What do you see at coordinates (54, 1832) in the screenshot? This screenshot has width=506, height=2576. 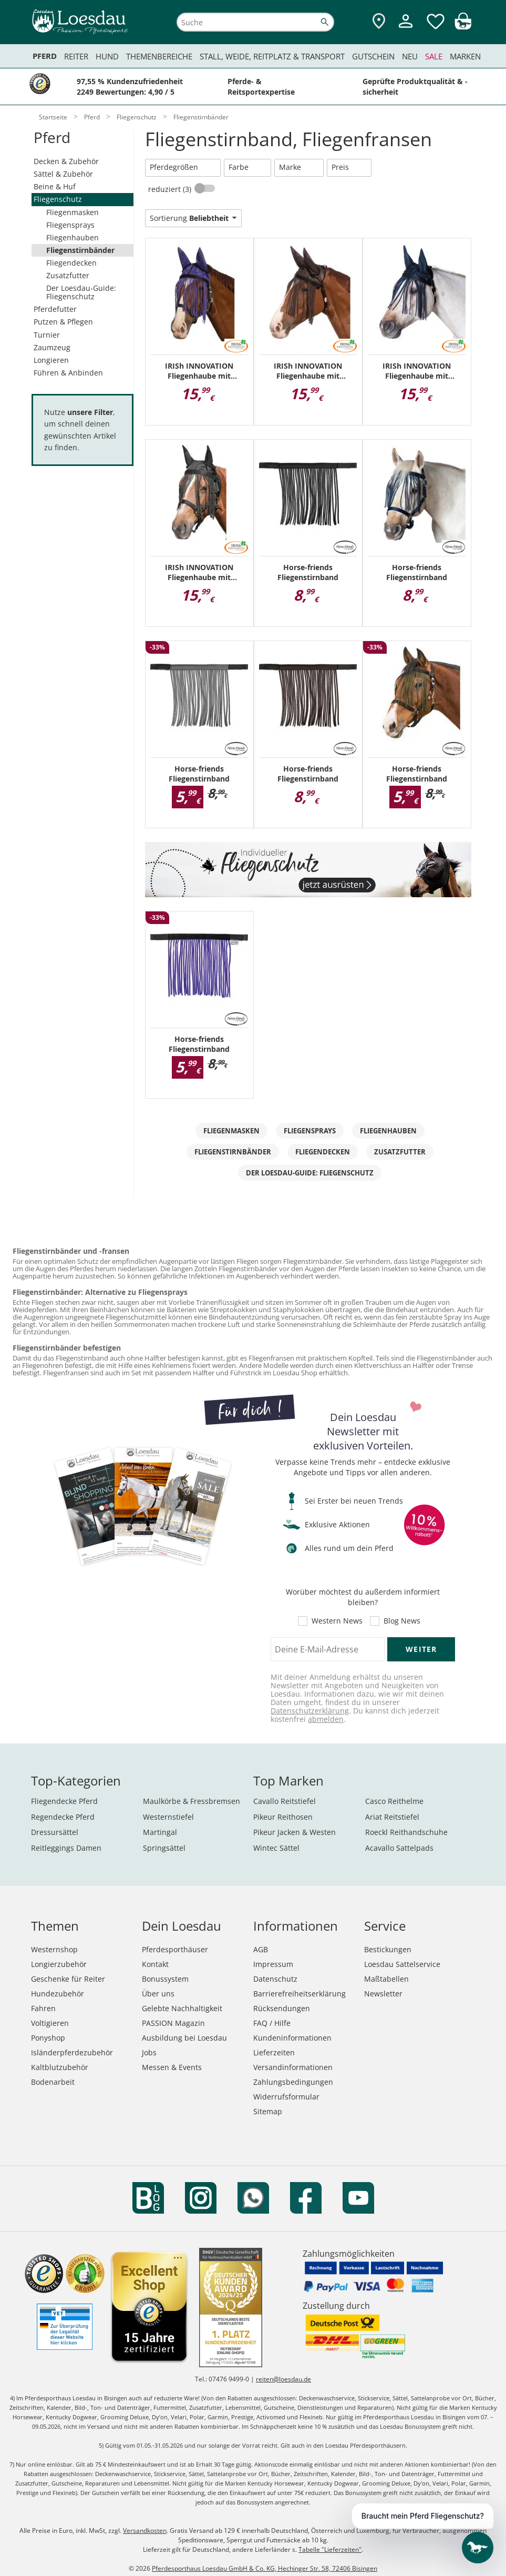 I see `Dressursättel` at bounding box center [54, 1832].